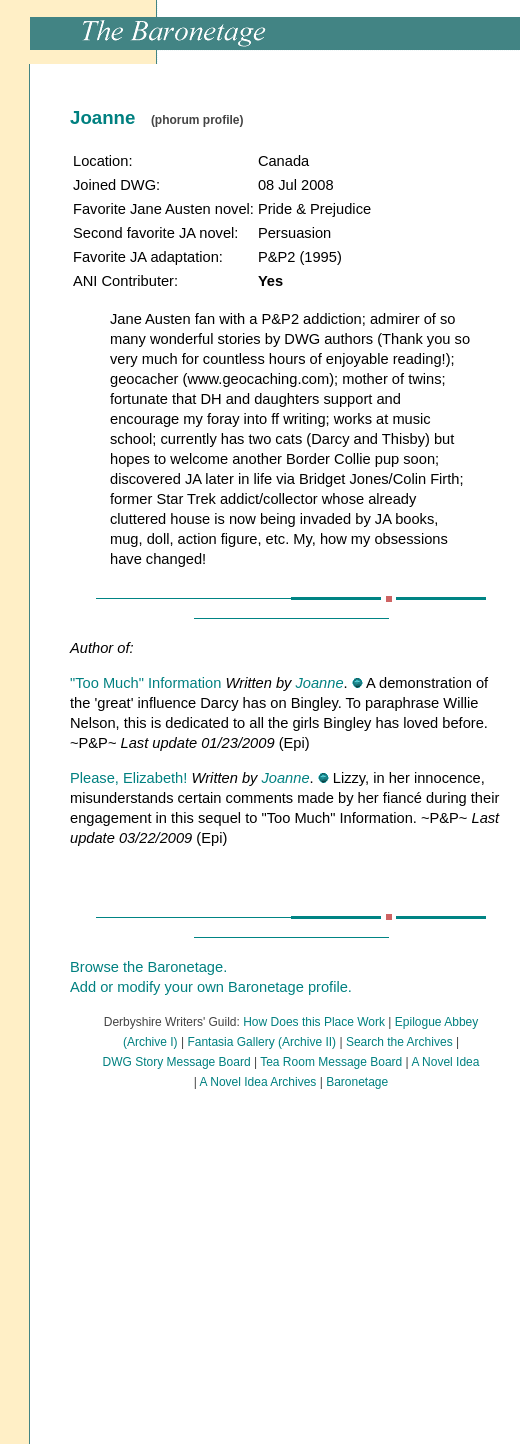  Describe the element at coordinates (147, 683) in the screenshot. I see `"Too Much" Information` at that location.